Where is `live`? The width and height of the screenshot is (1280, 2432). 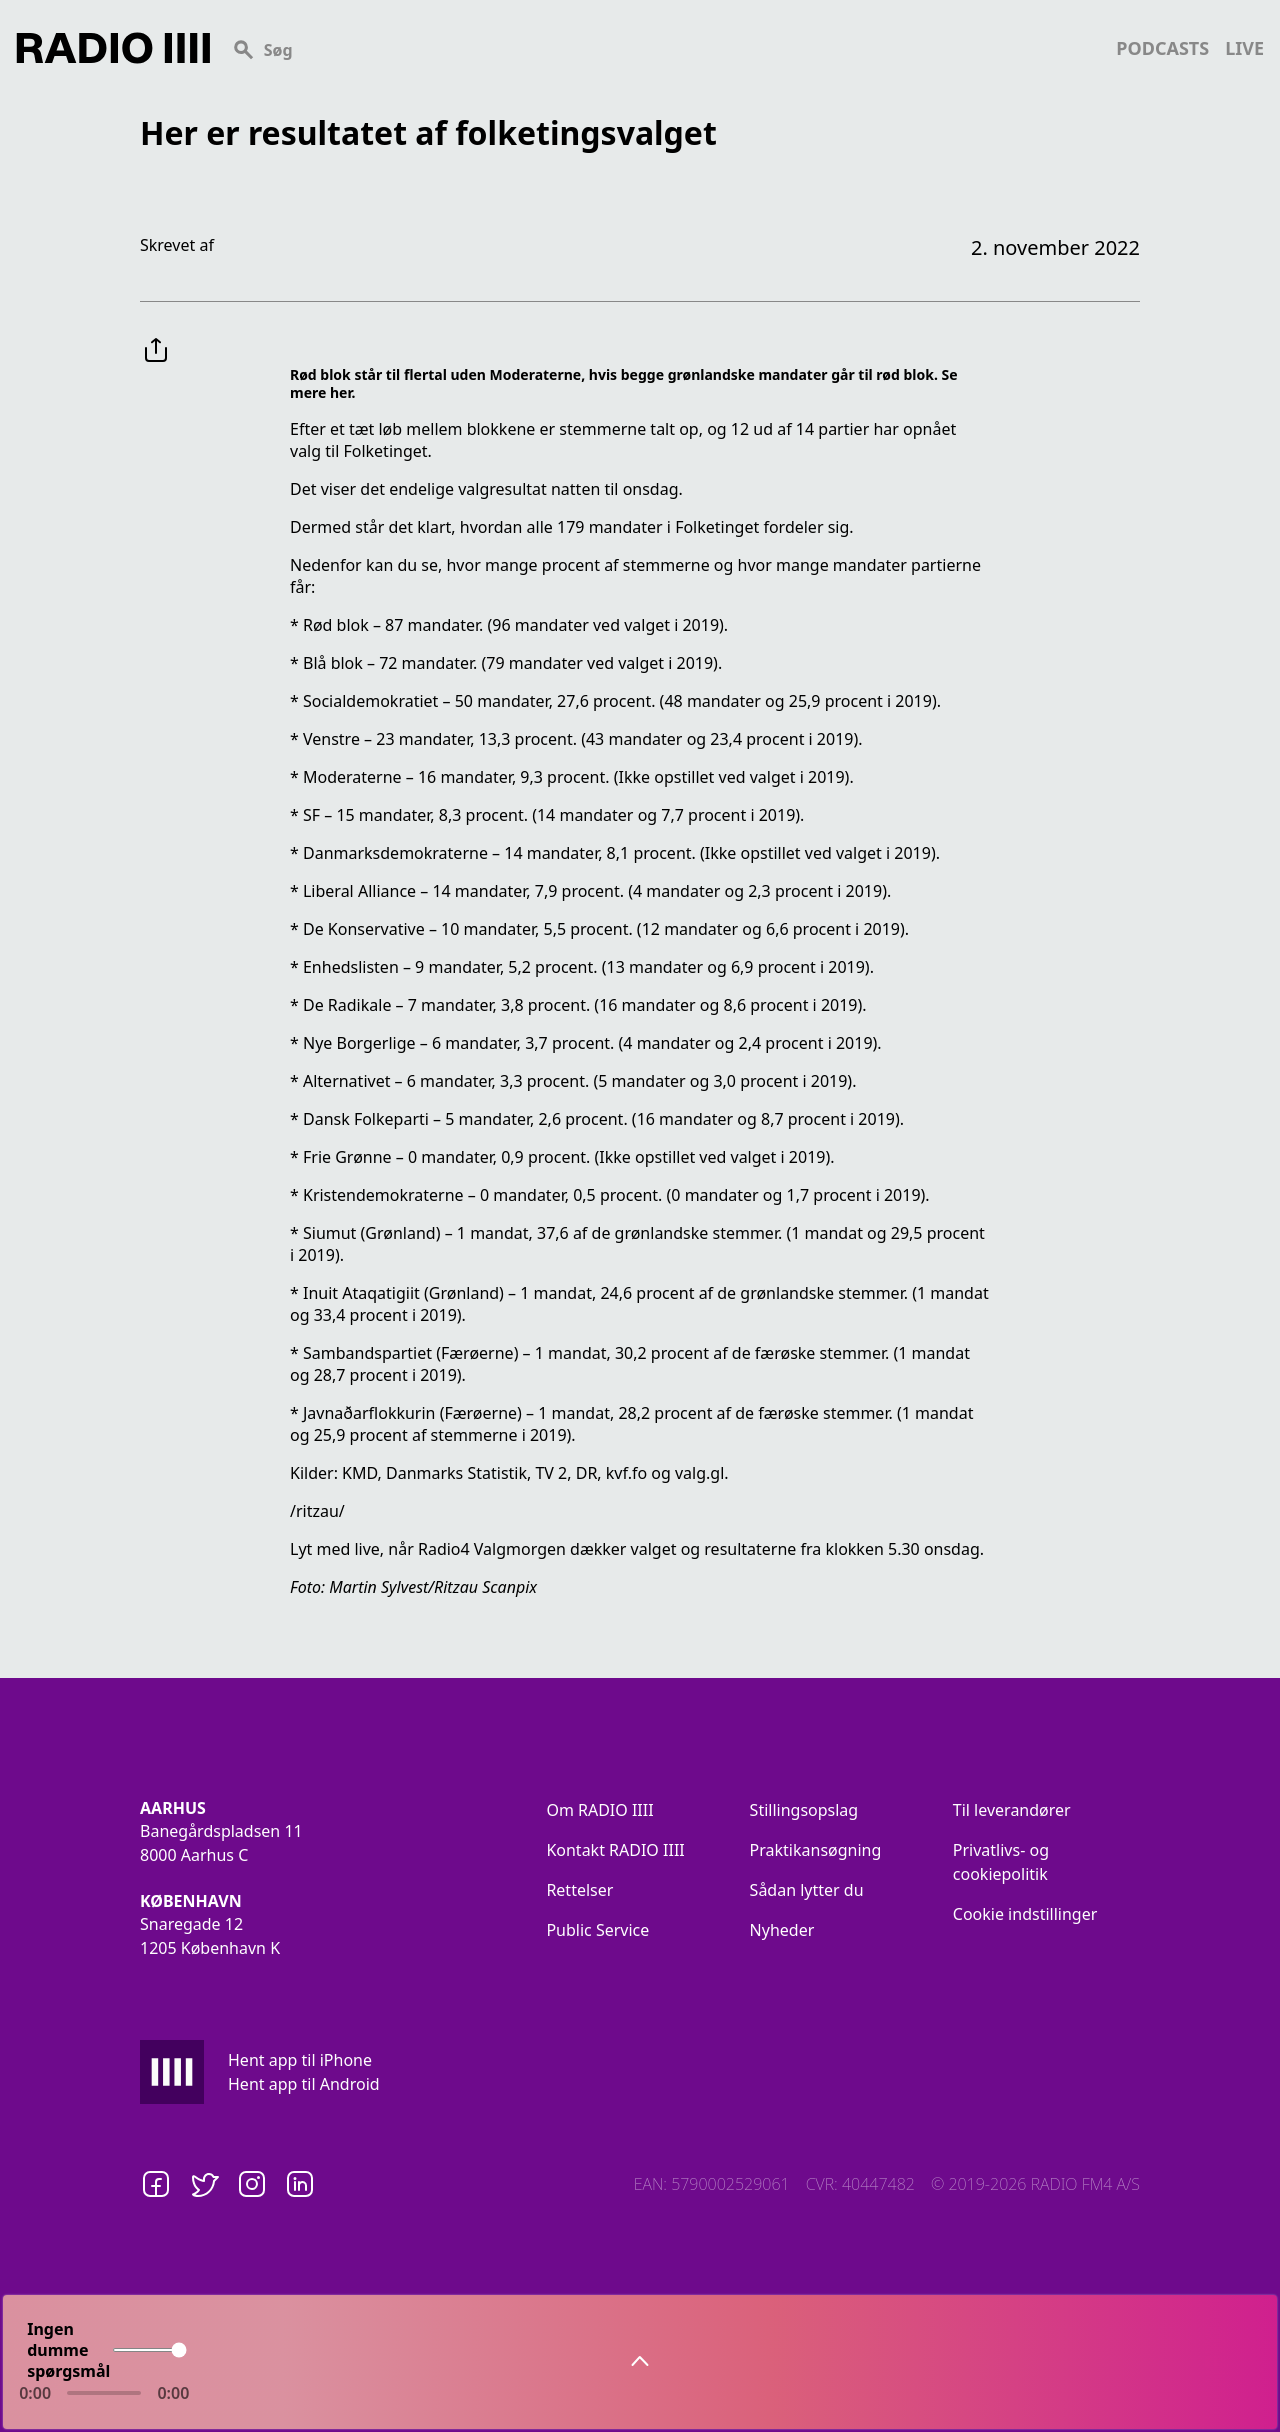 live is located at coordinates (1244, 48).